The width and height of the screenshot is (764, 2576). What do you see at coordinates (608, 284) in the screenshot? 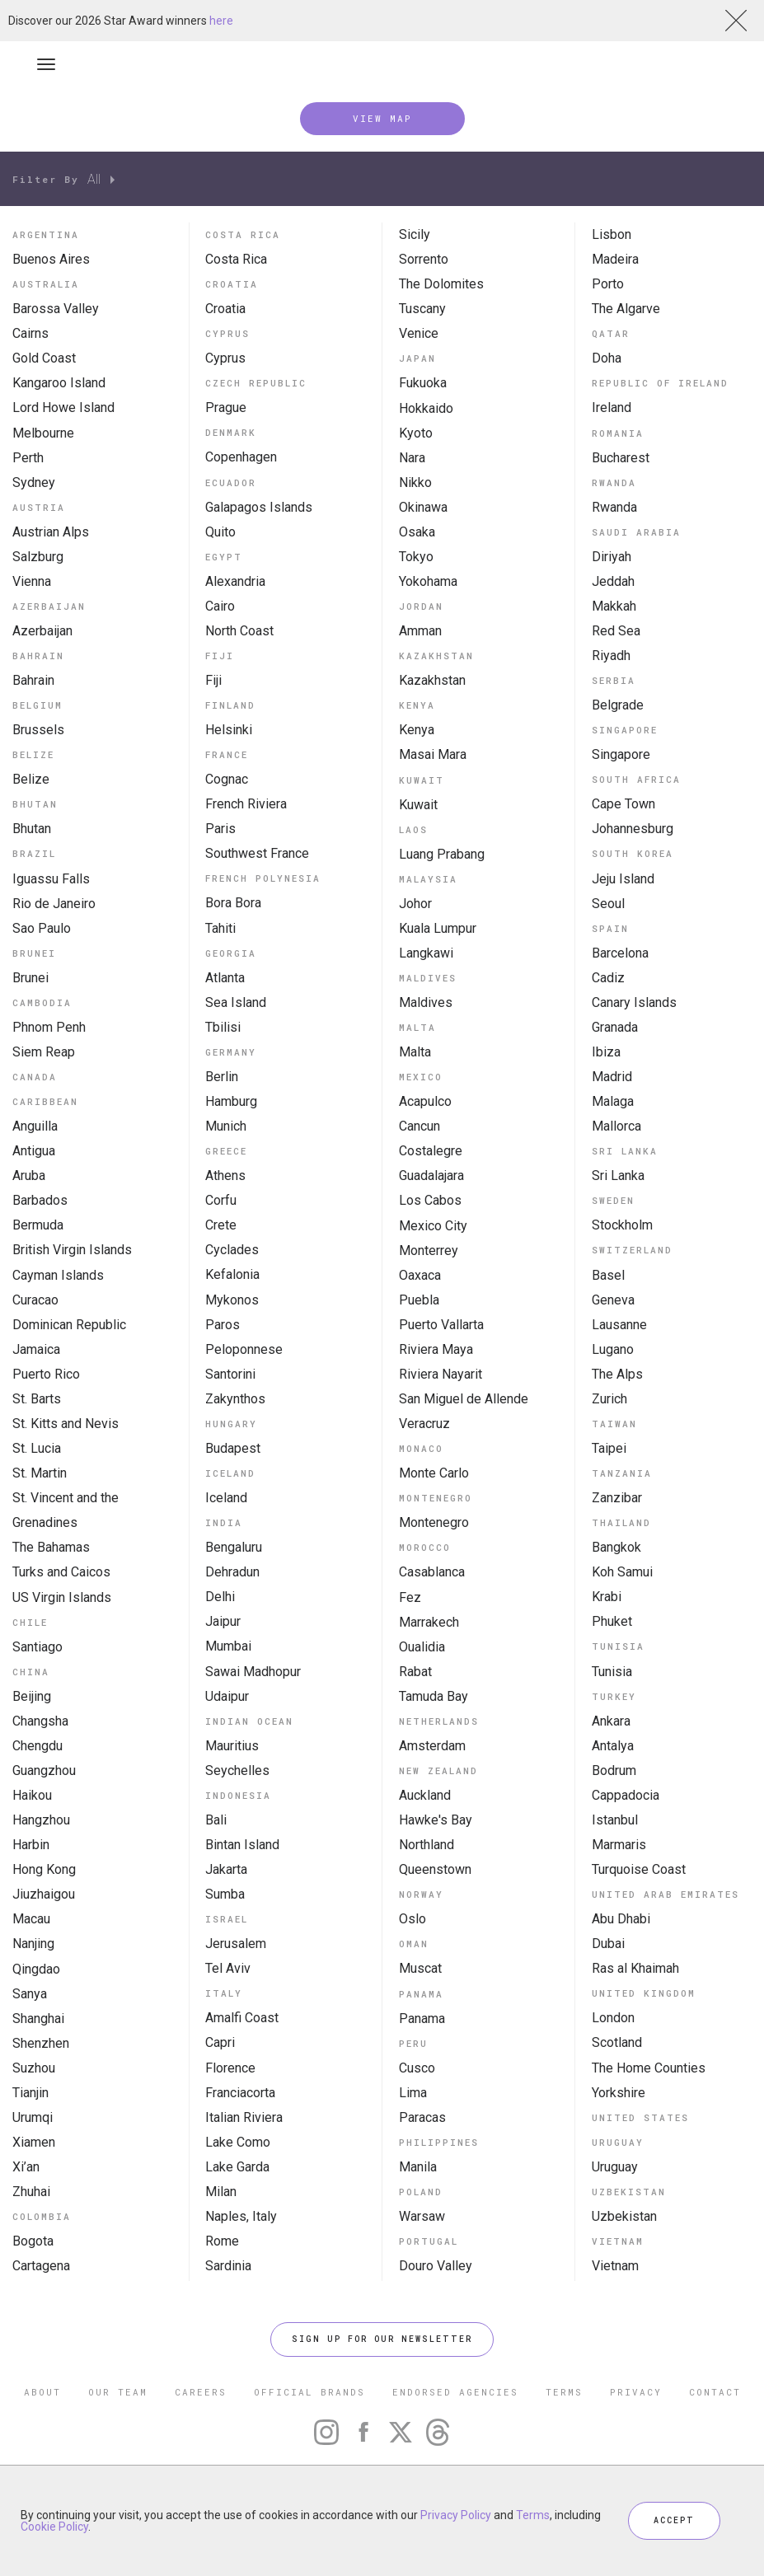
I see `Porto` at bounding box center [608, 284].